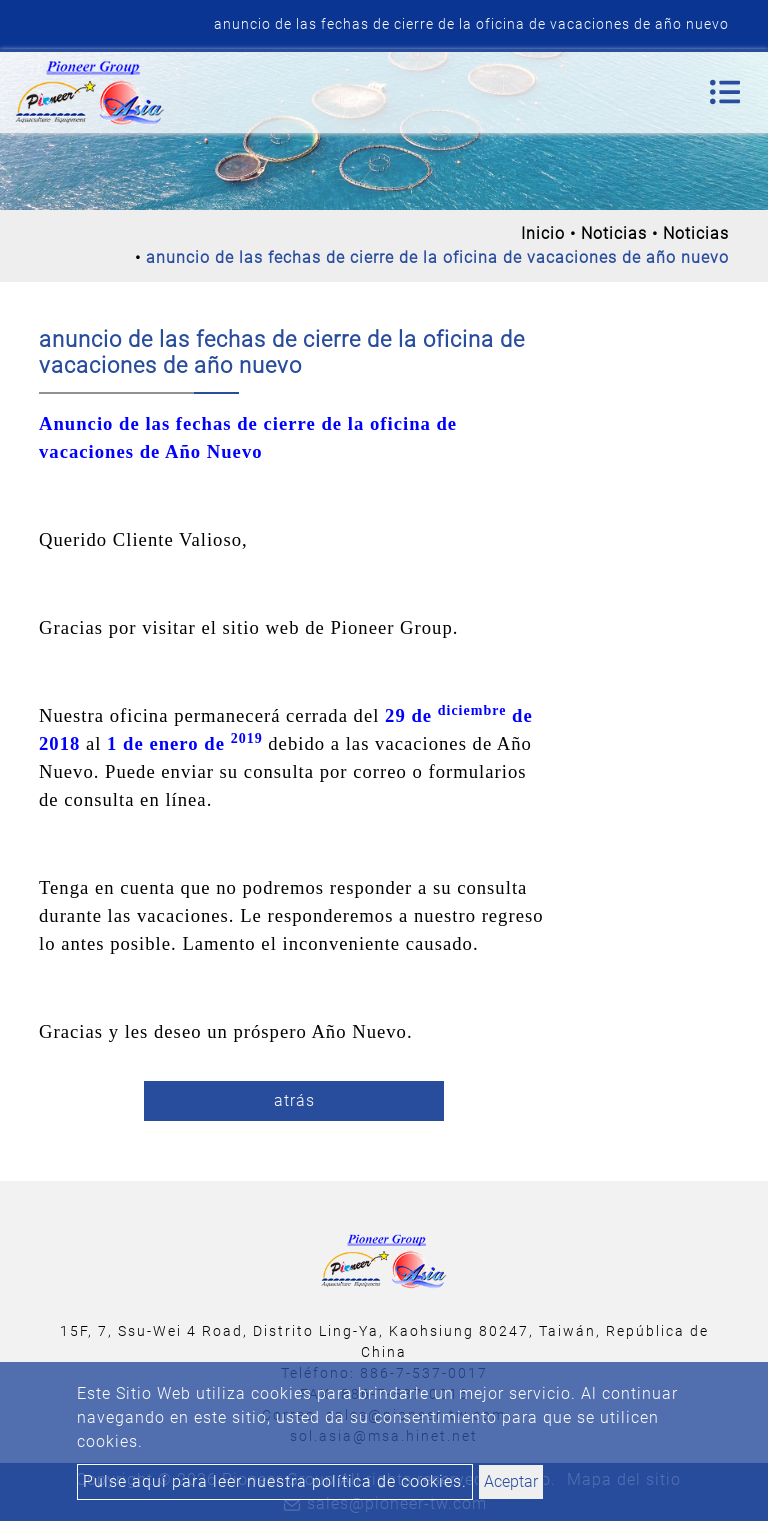  Describe the element at coordinates (614, 233) in the screenshot. I see `Noticias` at that location.